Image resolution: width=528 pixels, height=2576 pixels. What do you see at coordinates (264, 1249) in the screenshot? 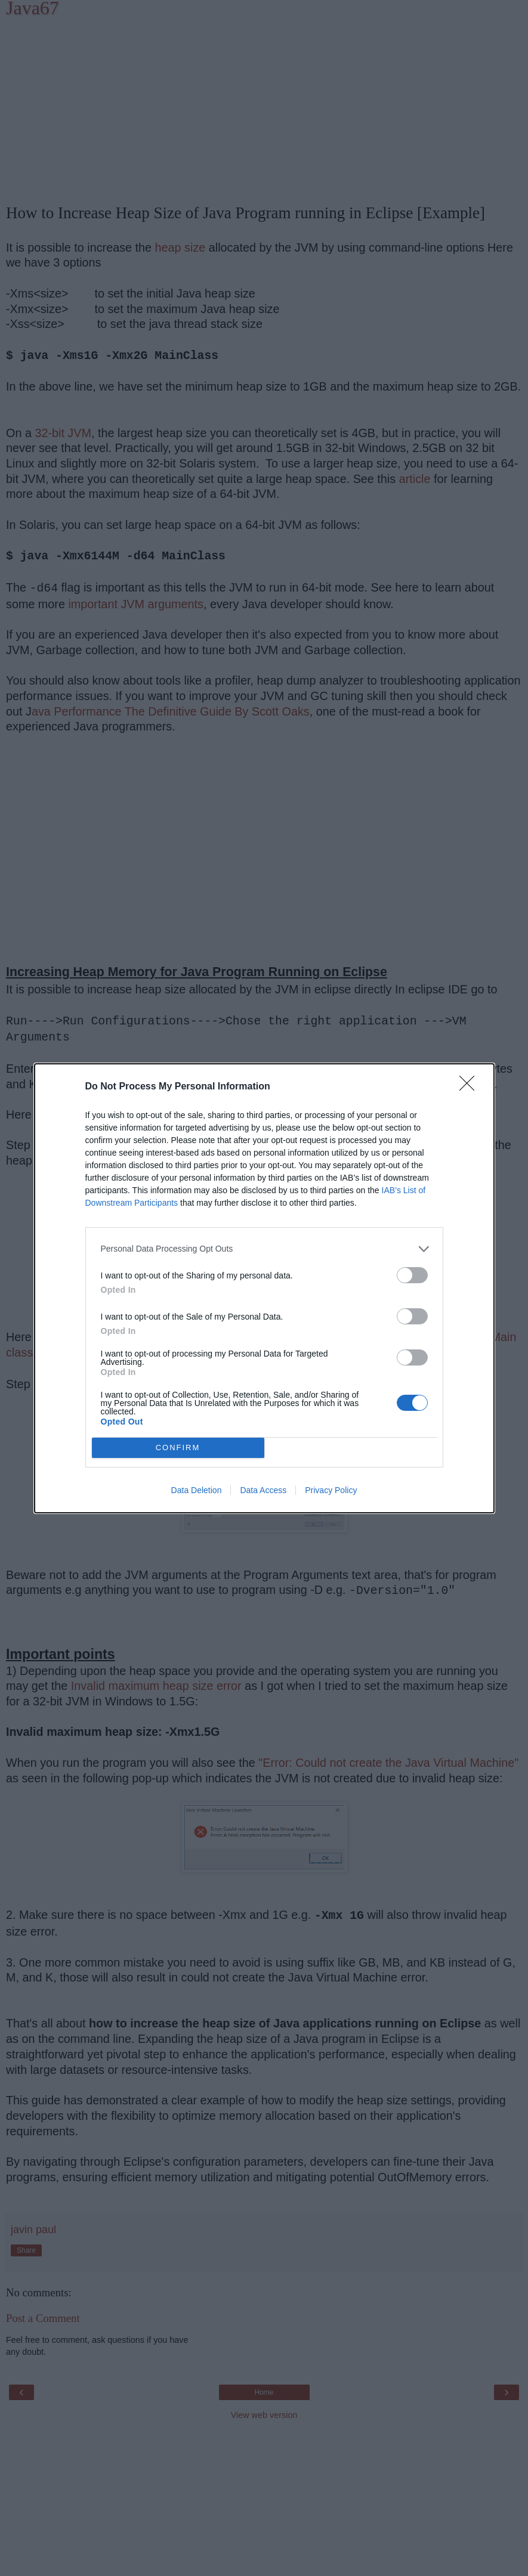
I see `[listitem]` at bounding box center [264, 1249].